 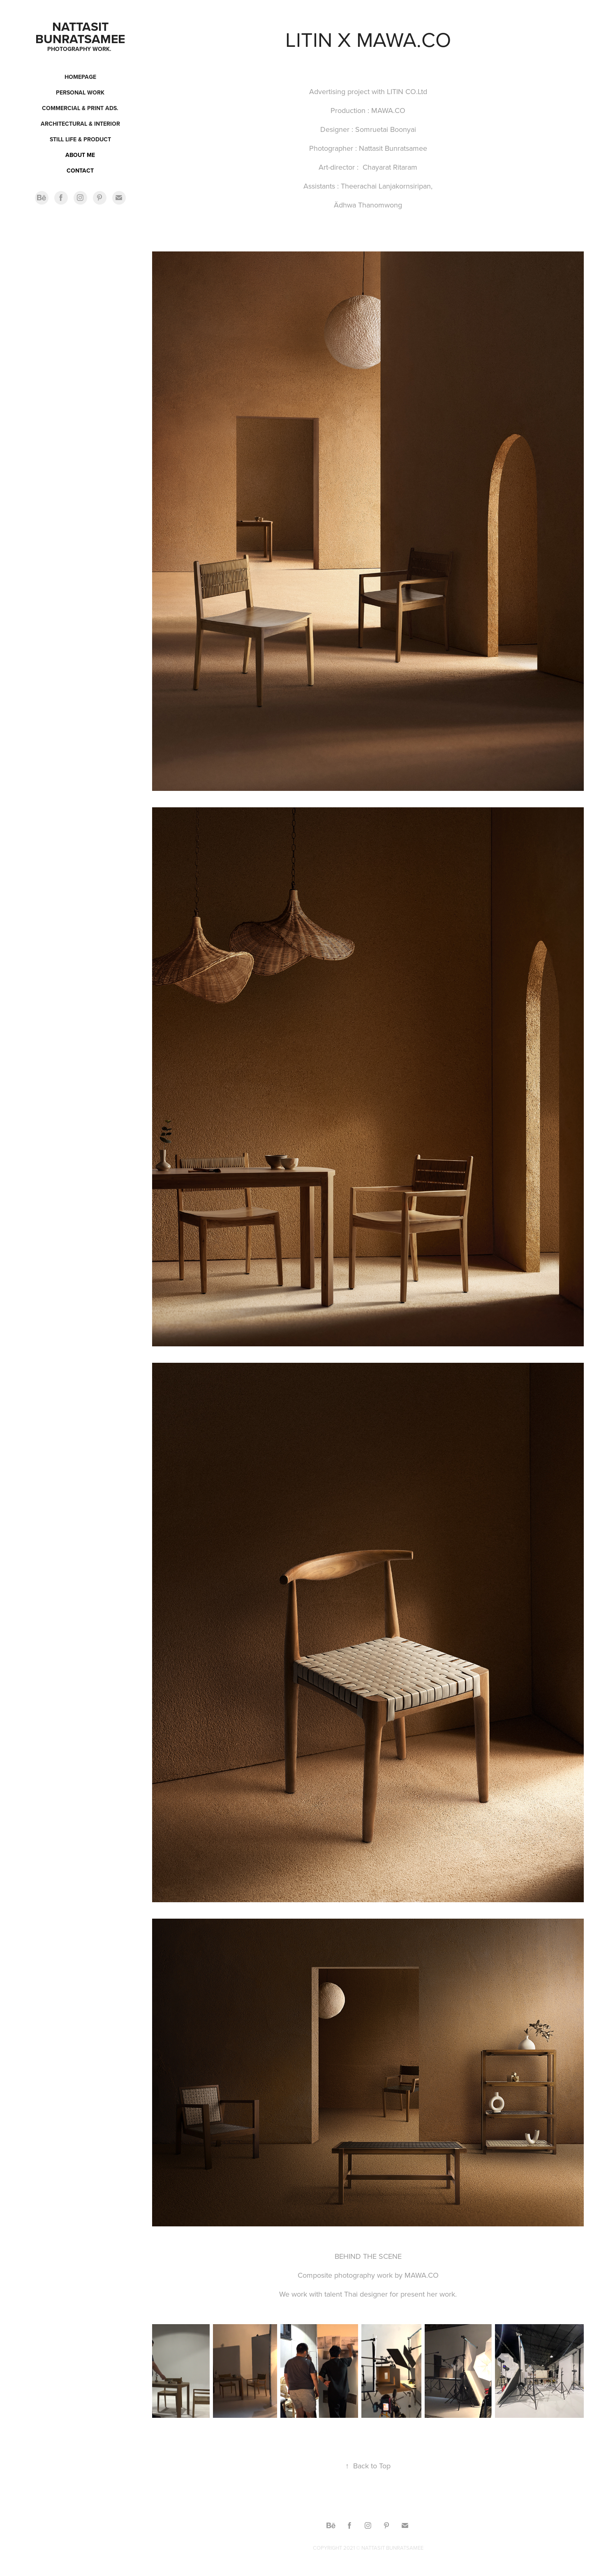 What do you see at coordinates (80, 33) in the screenshot?
I see `Nattasit Bunratsamee` at bounding box center [80, 33].